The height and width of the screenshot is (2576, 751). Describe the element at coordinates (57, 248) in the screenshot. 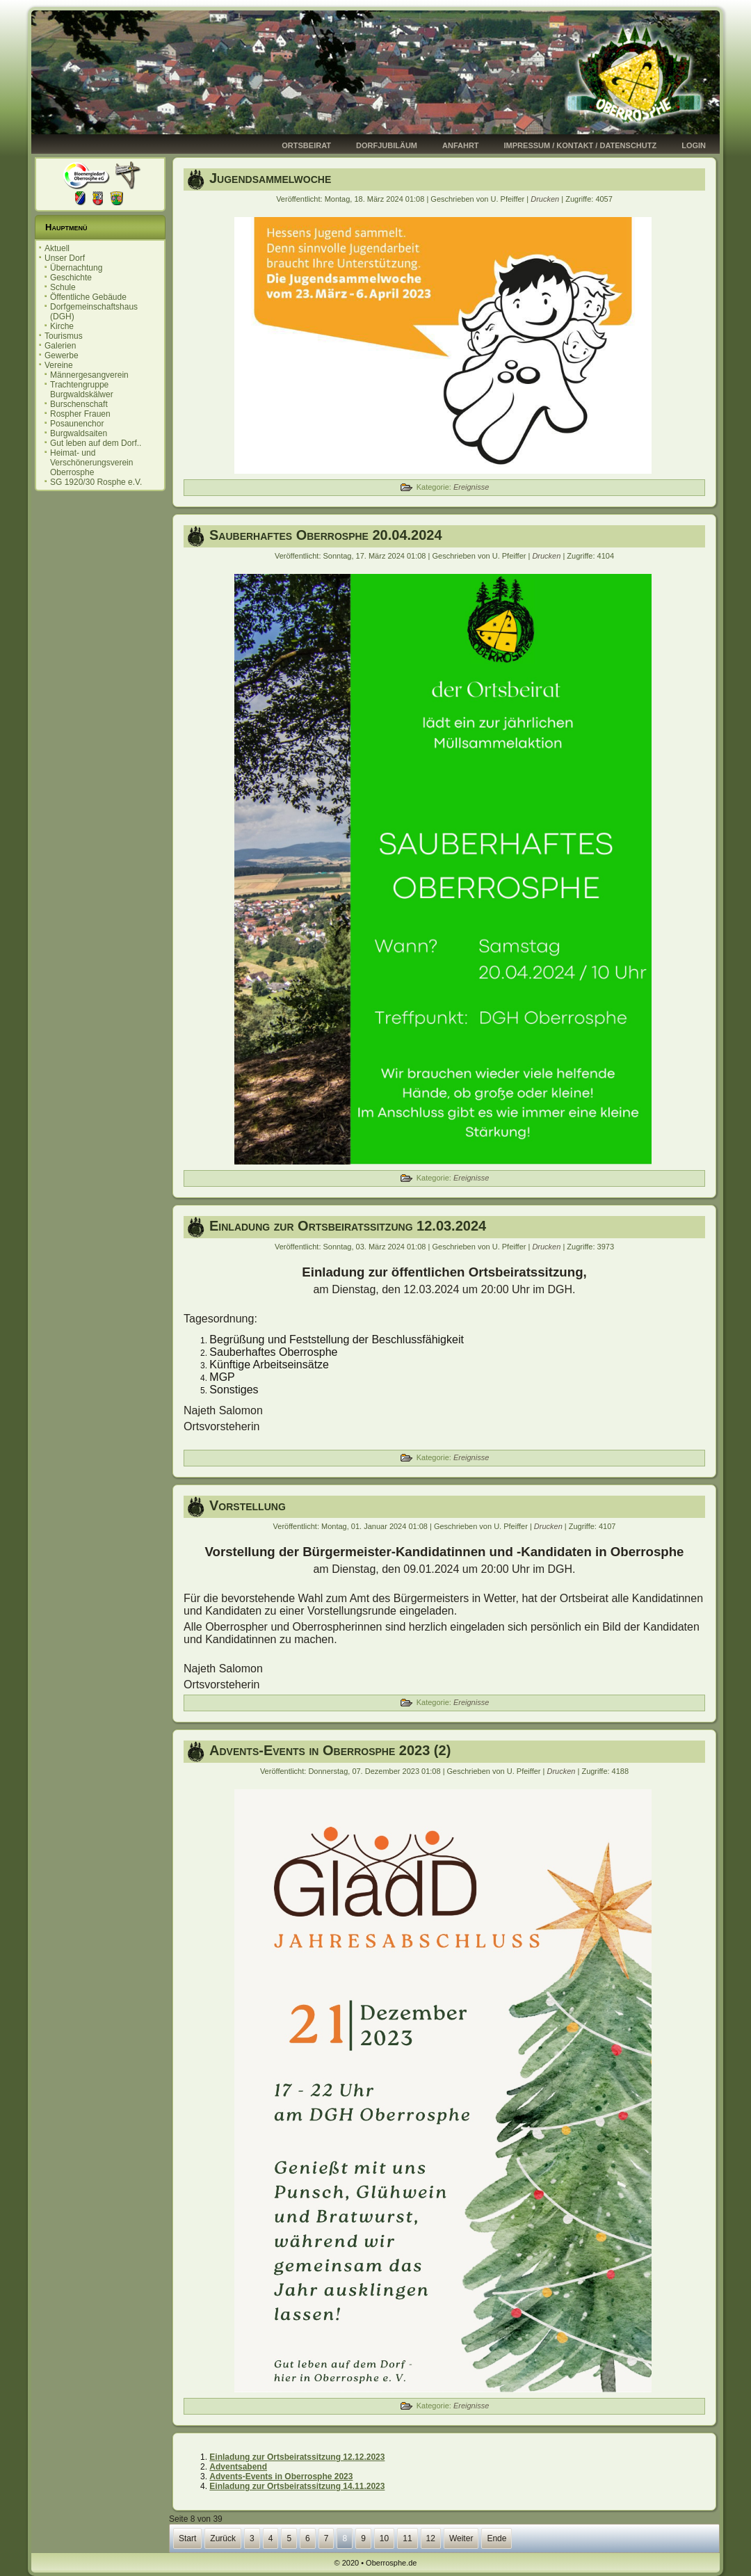

I see `Aktuell` at that location.